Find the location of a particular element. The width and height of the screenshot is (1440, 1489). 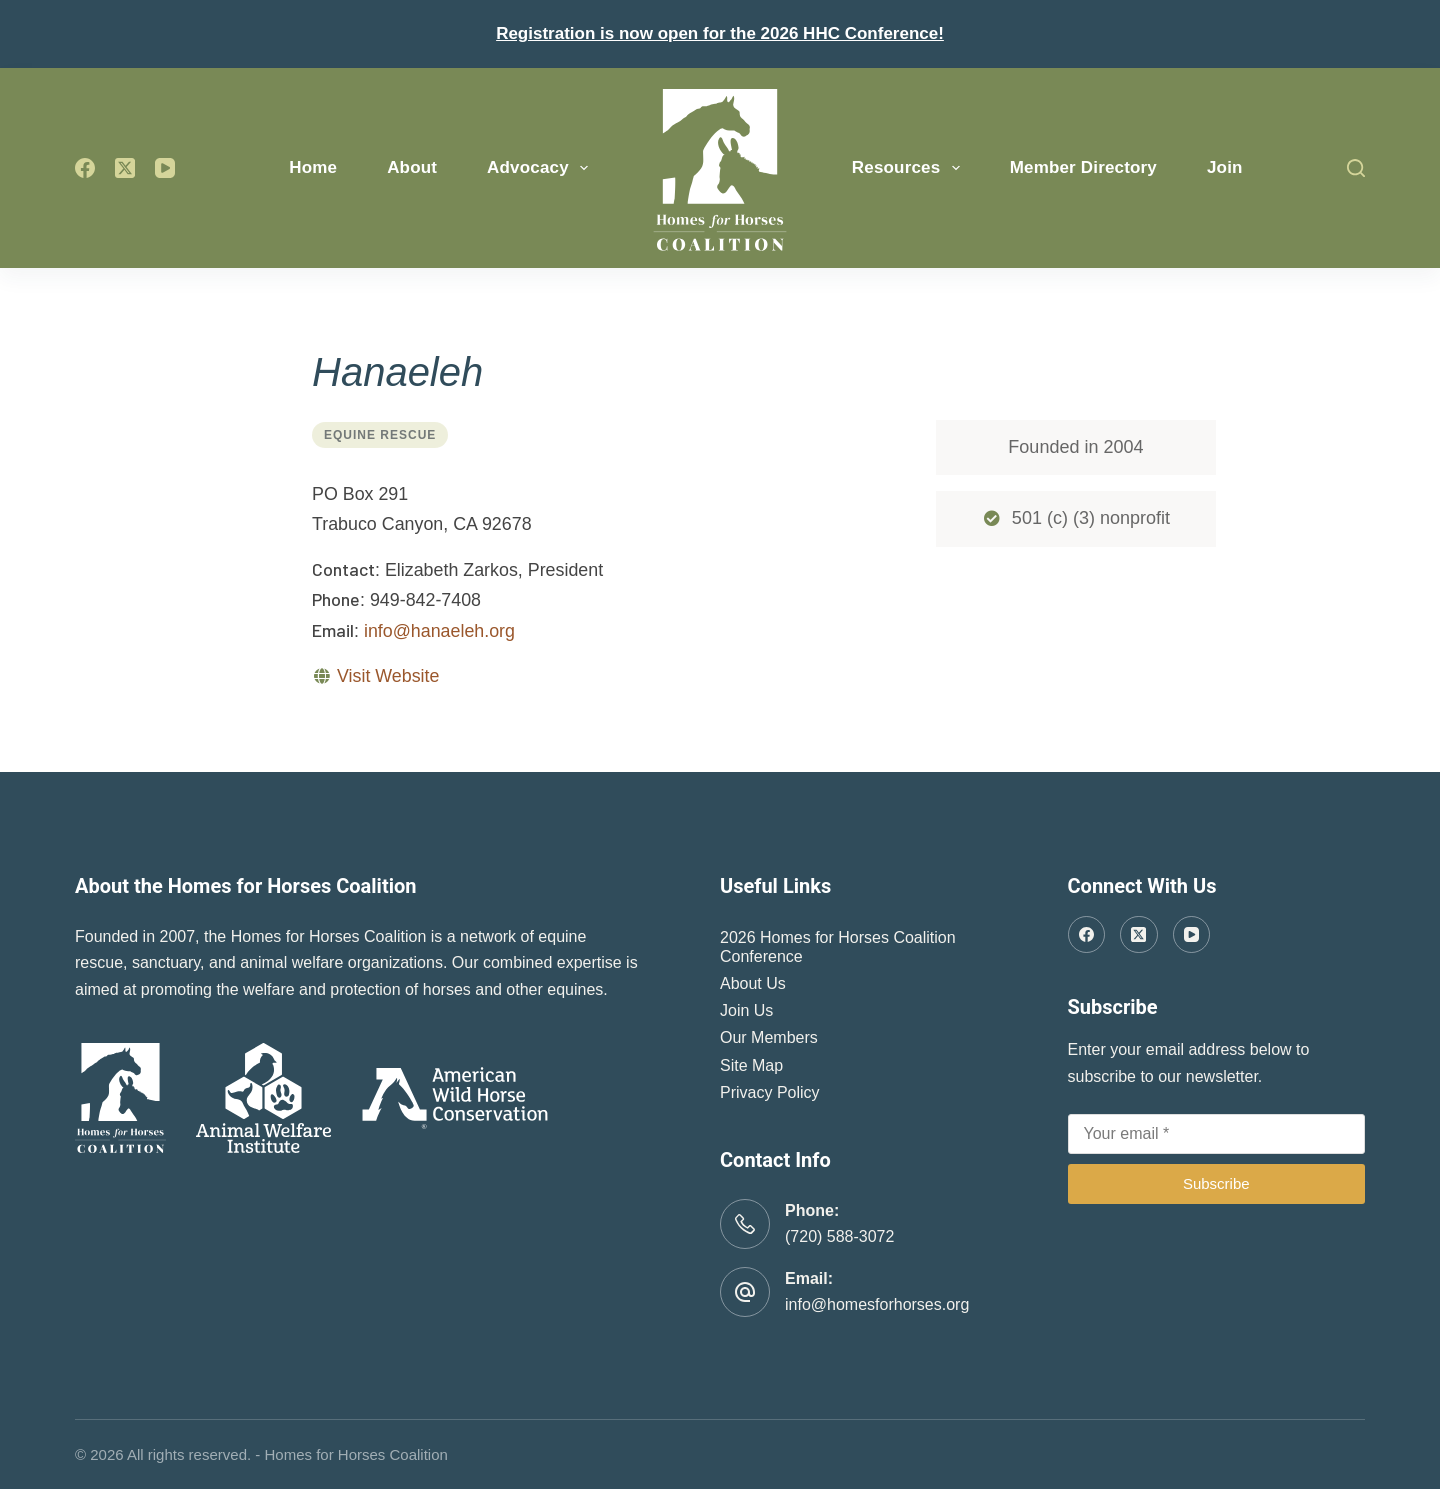

Visit Website is located at coordinates (388, 676).